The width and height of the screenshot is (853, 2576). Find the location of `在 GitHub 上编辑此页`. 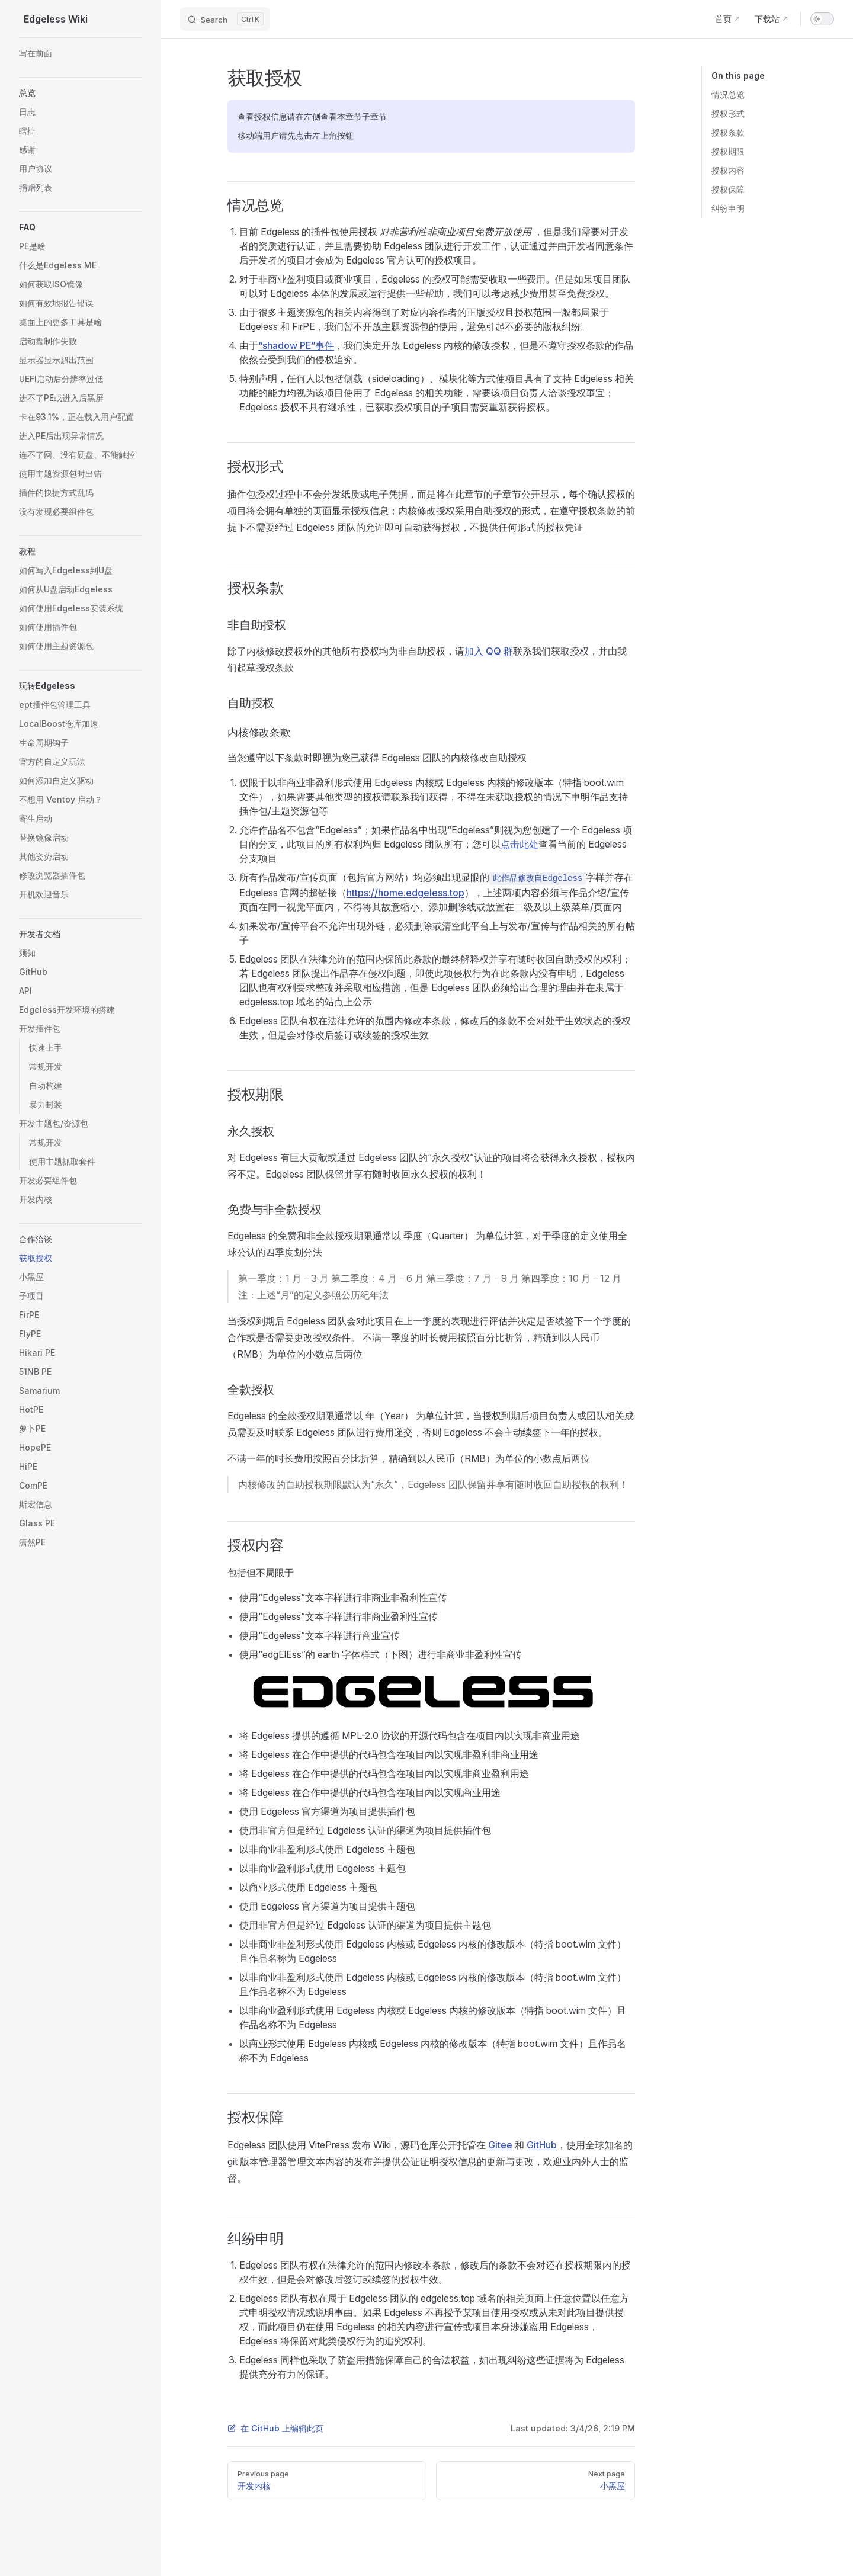

在 GitHub 上编辑此页 is located at coordinates (275, 2428).